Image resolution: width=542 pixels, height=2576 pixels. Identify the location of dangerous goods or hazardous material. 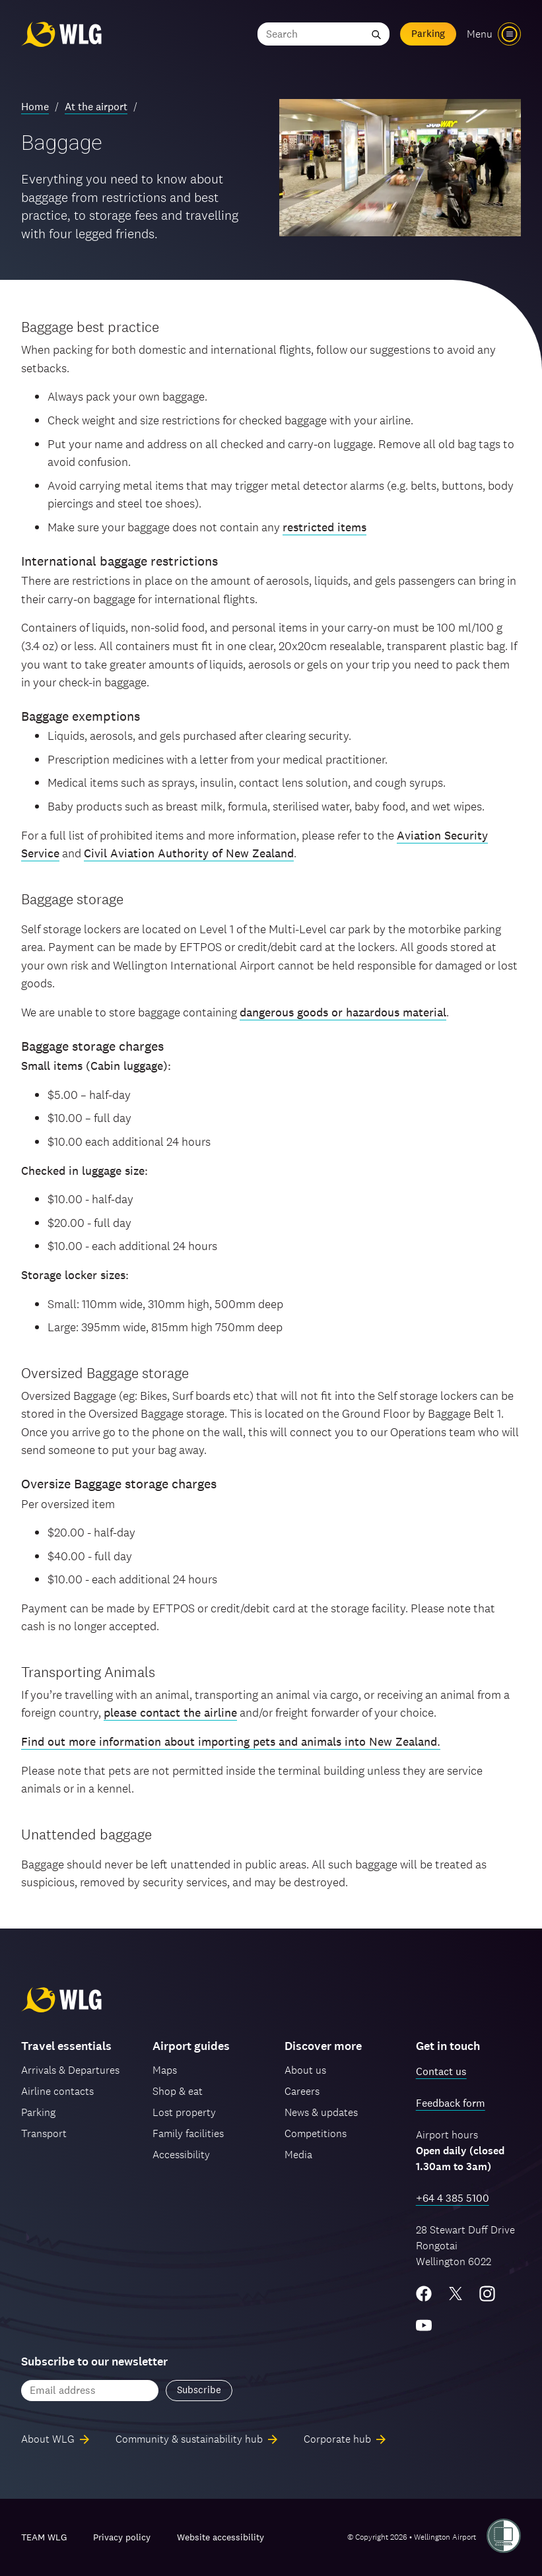
(343, 1012).